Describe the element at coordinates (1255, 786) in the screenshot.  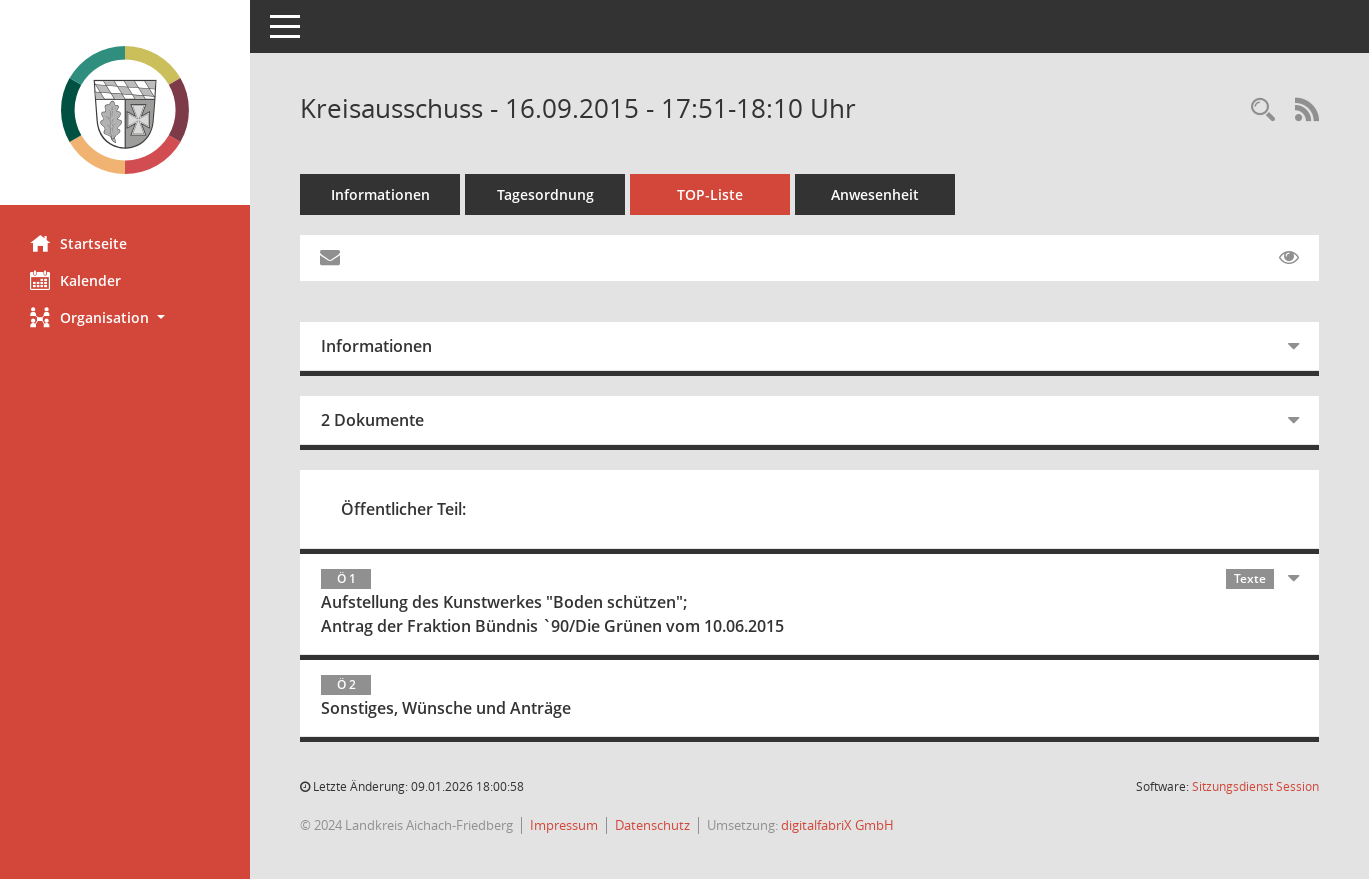
I see `Sitzungsdienst` at that location.